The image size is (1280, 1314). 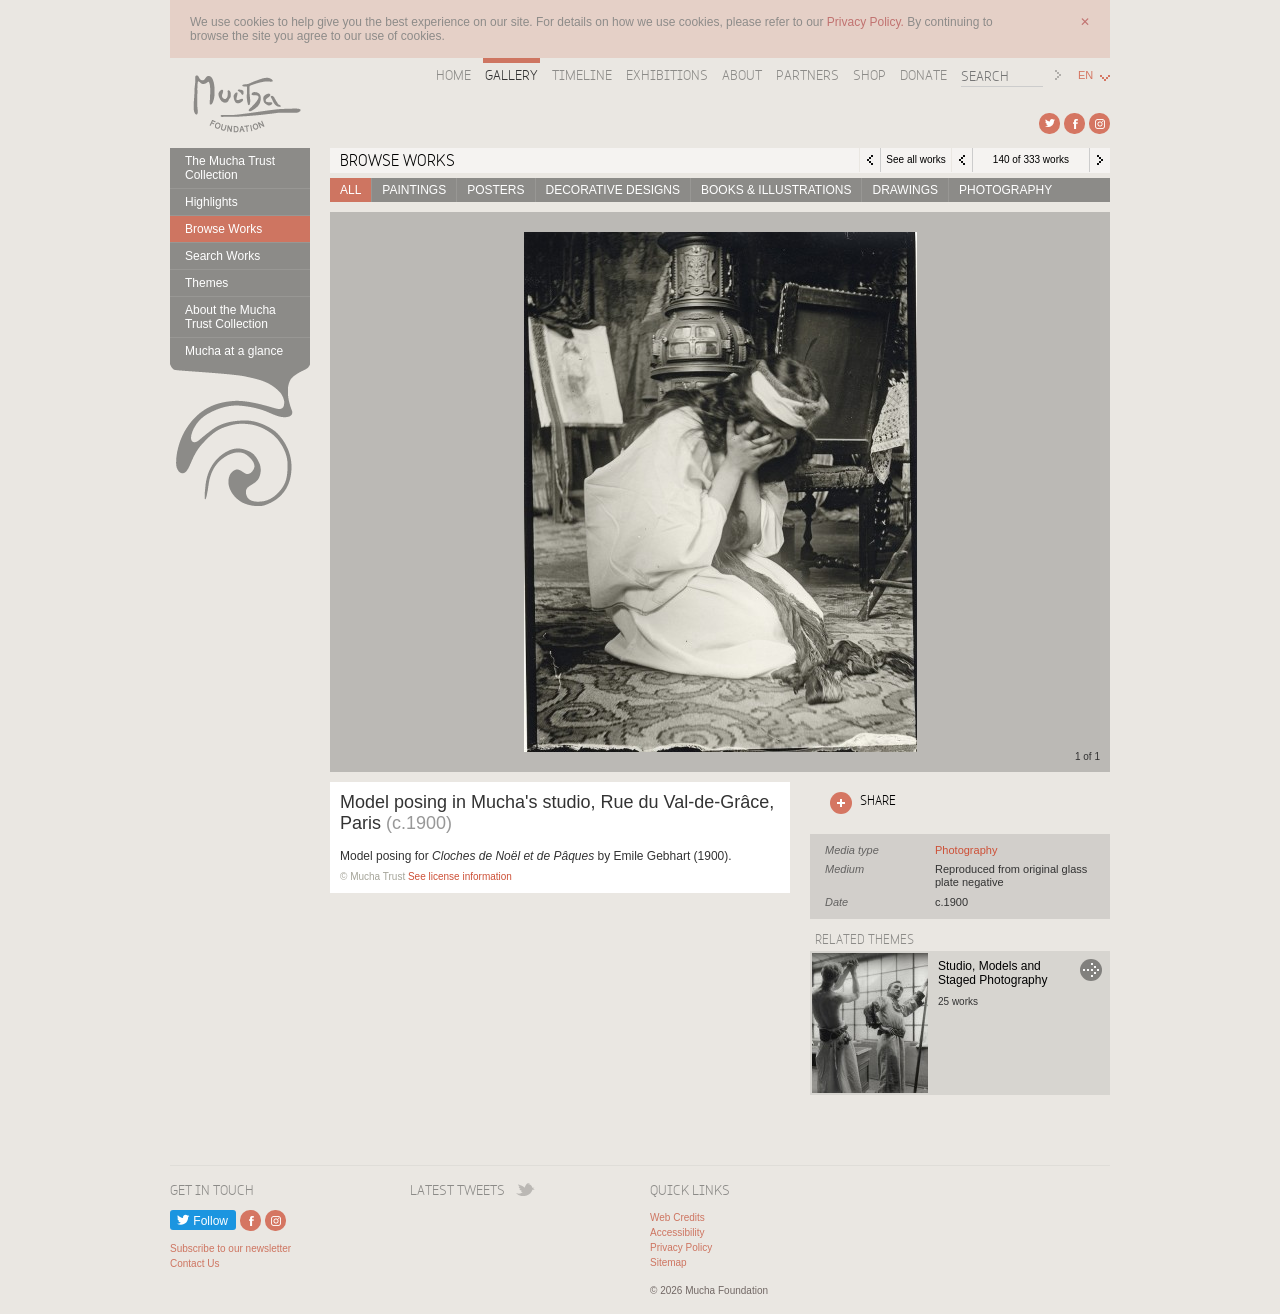 I want to click on Mucha at a glance, so click(x=234, y=351).